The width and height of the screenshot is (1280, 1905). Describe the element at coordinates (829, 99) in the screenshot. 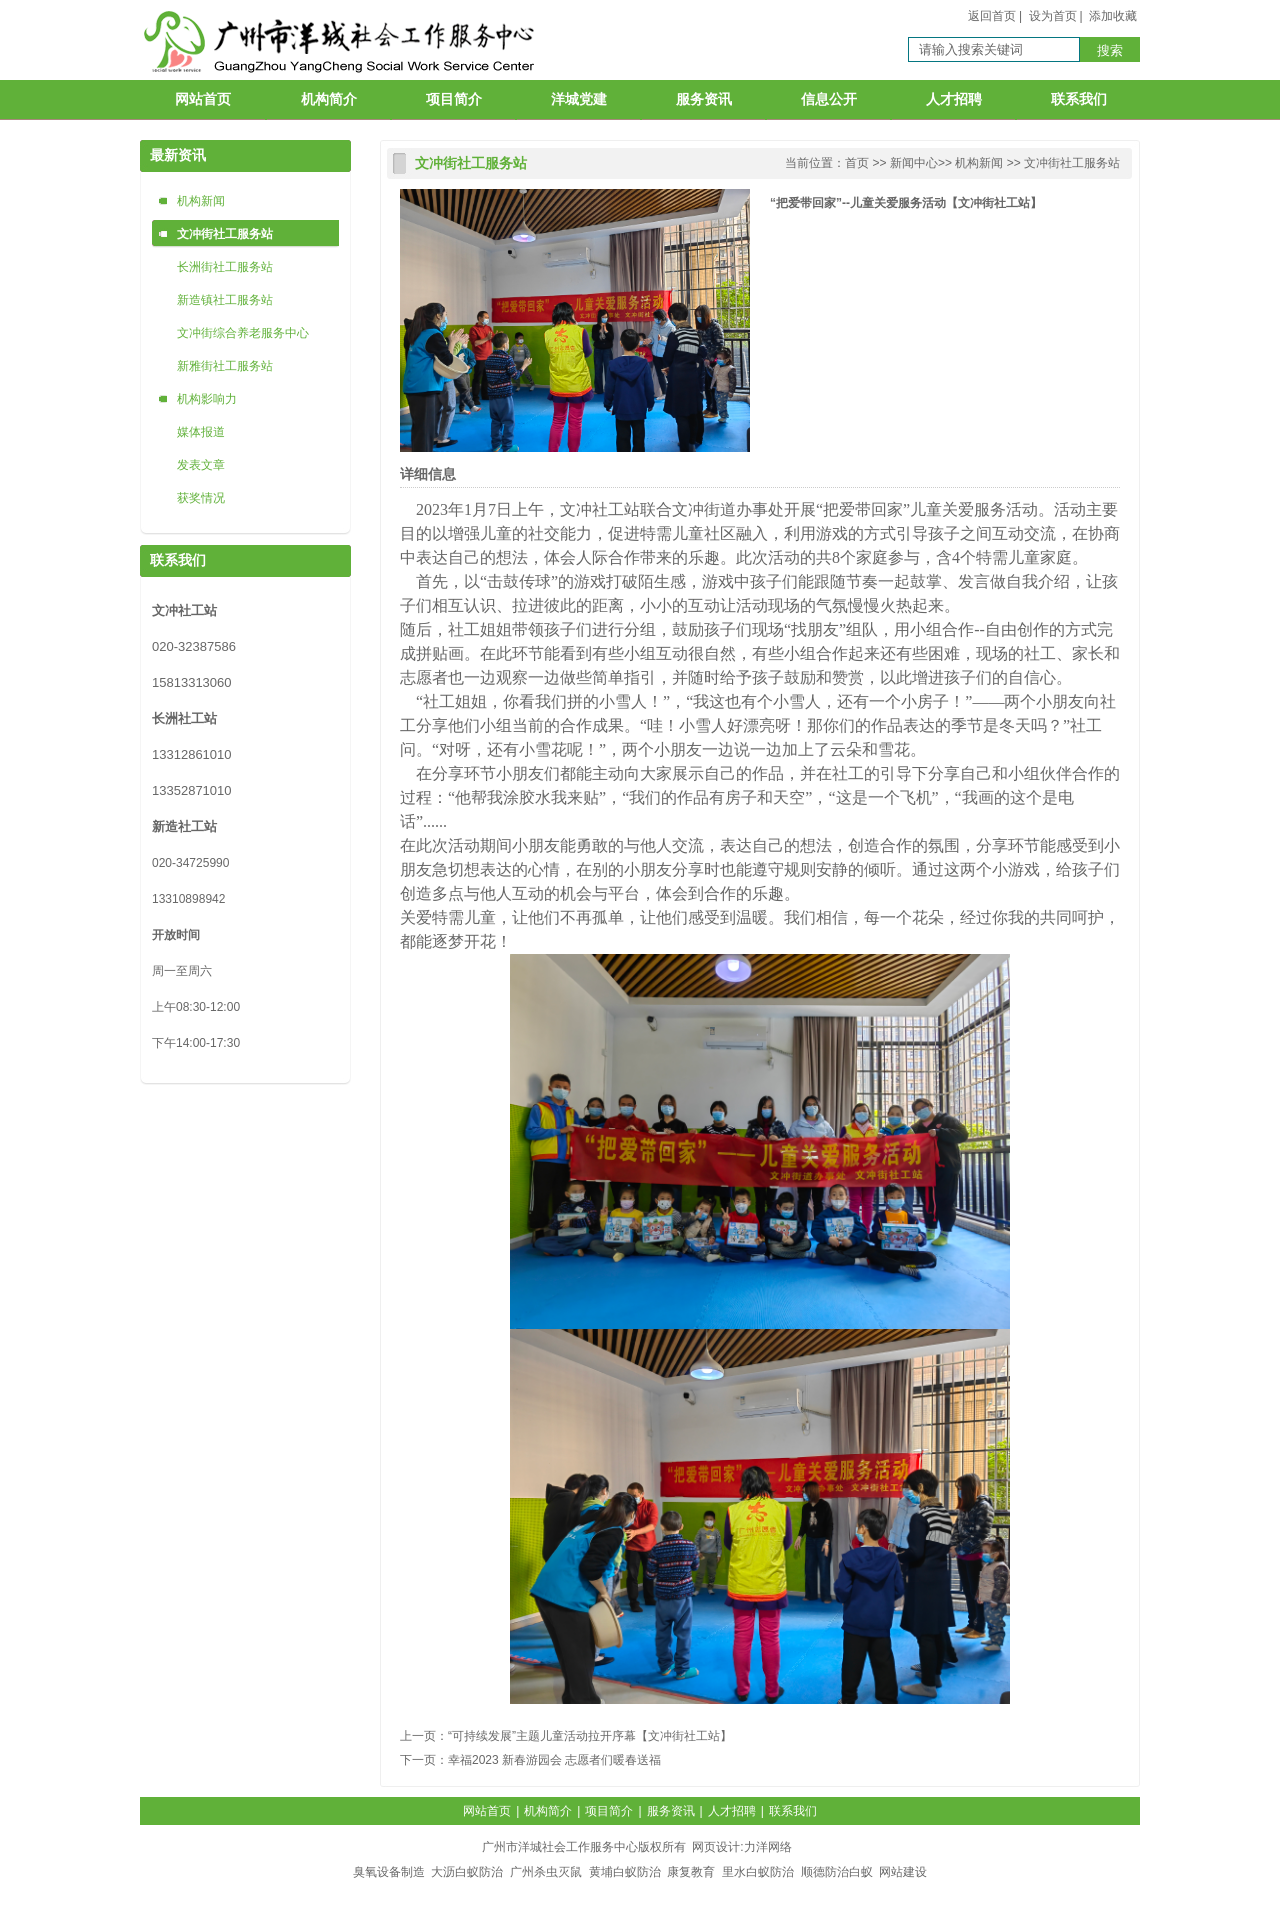

I see `信息公开` at that location.